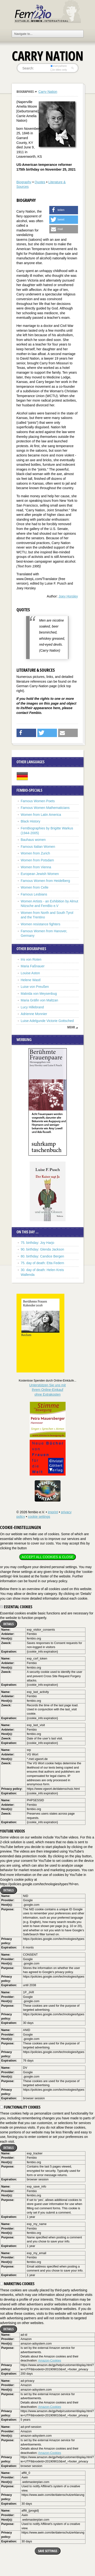  I want to click on Women from Potsdam, so click(37, 860).